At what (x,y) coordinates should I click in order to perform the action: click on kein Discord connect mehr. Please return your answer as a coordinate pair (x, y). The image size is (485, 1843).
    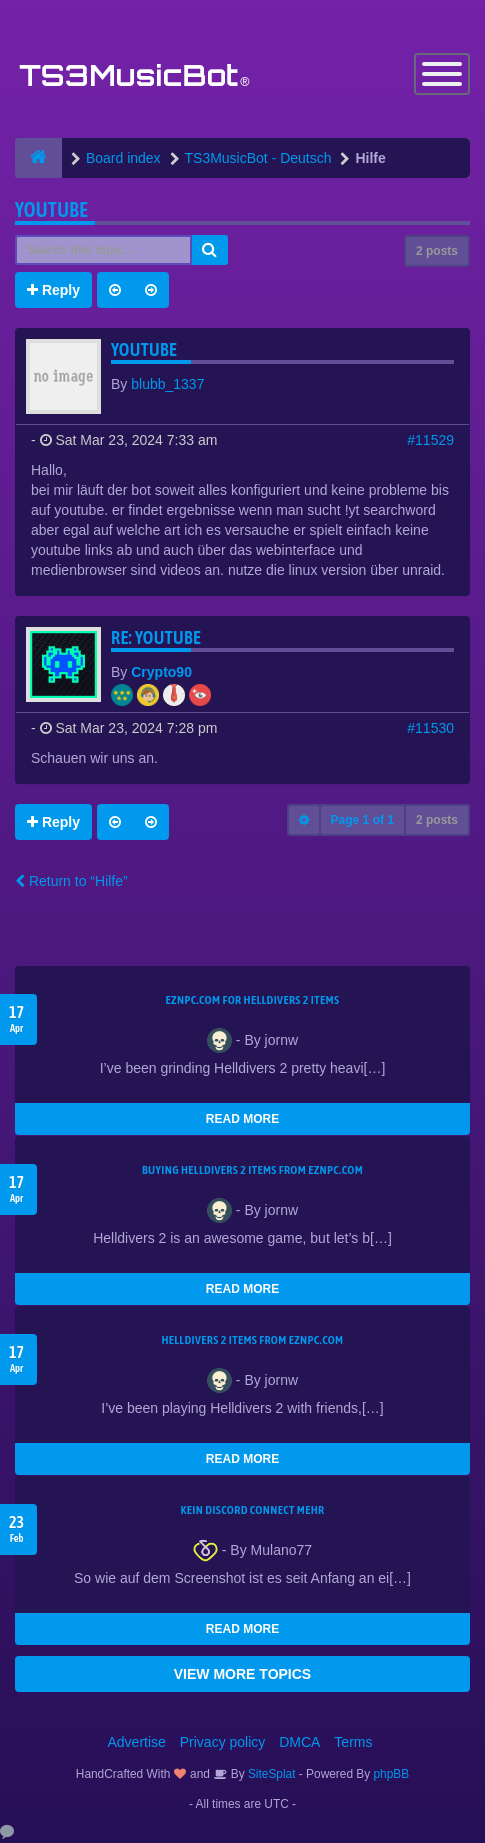
    Looking at the image, I should click on (252, 1510).